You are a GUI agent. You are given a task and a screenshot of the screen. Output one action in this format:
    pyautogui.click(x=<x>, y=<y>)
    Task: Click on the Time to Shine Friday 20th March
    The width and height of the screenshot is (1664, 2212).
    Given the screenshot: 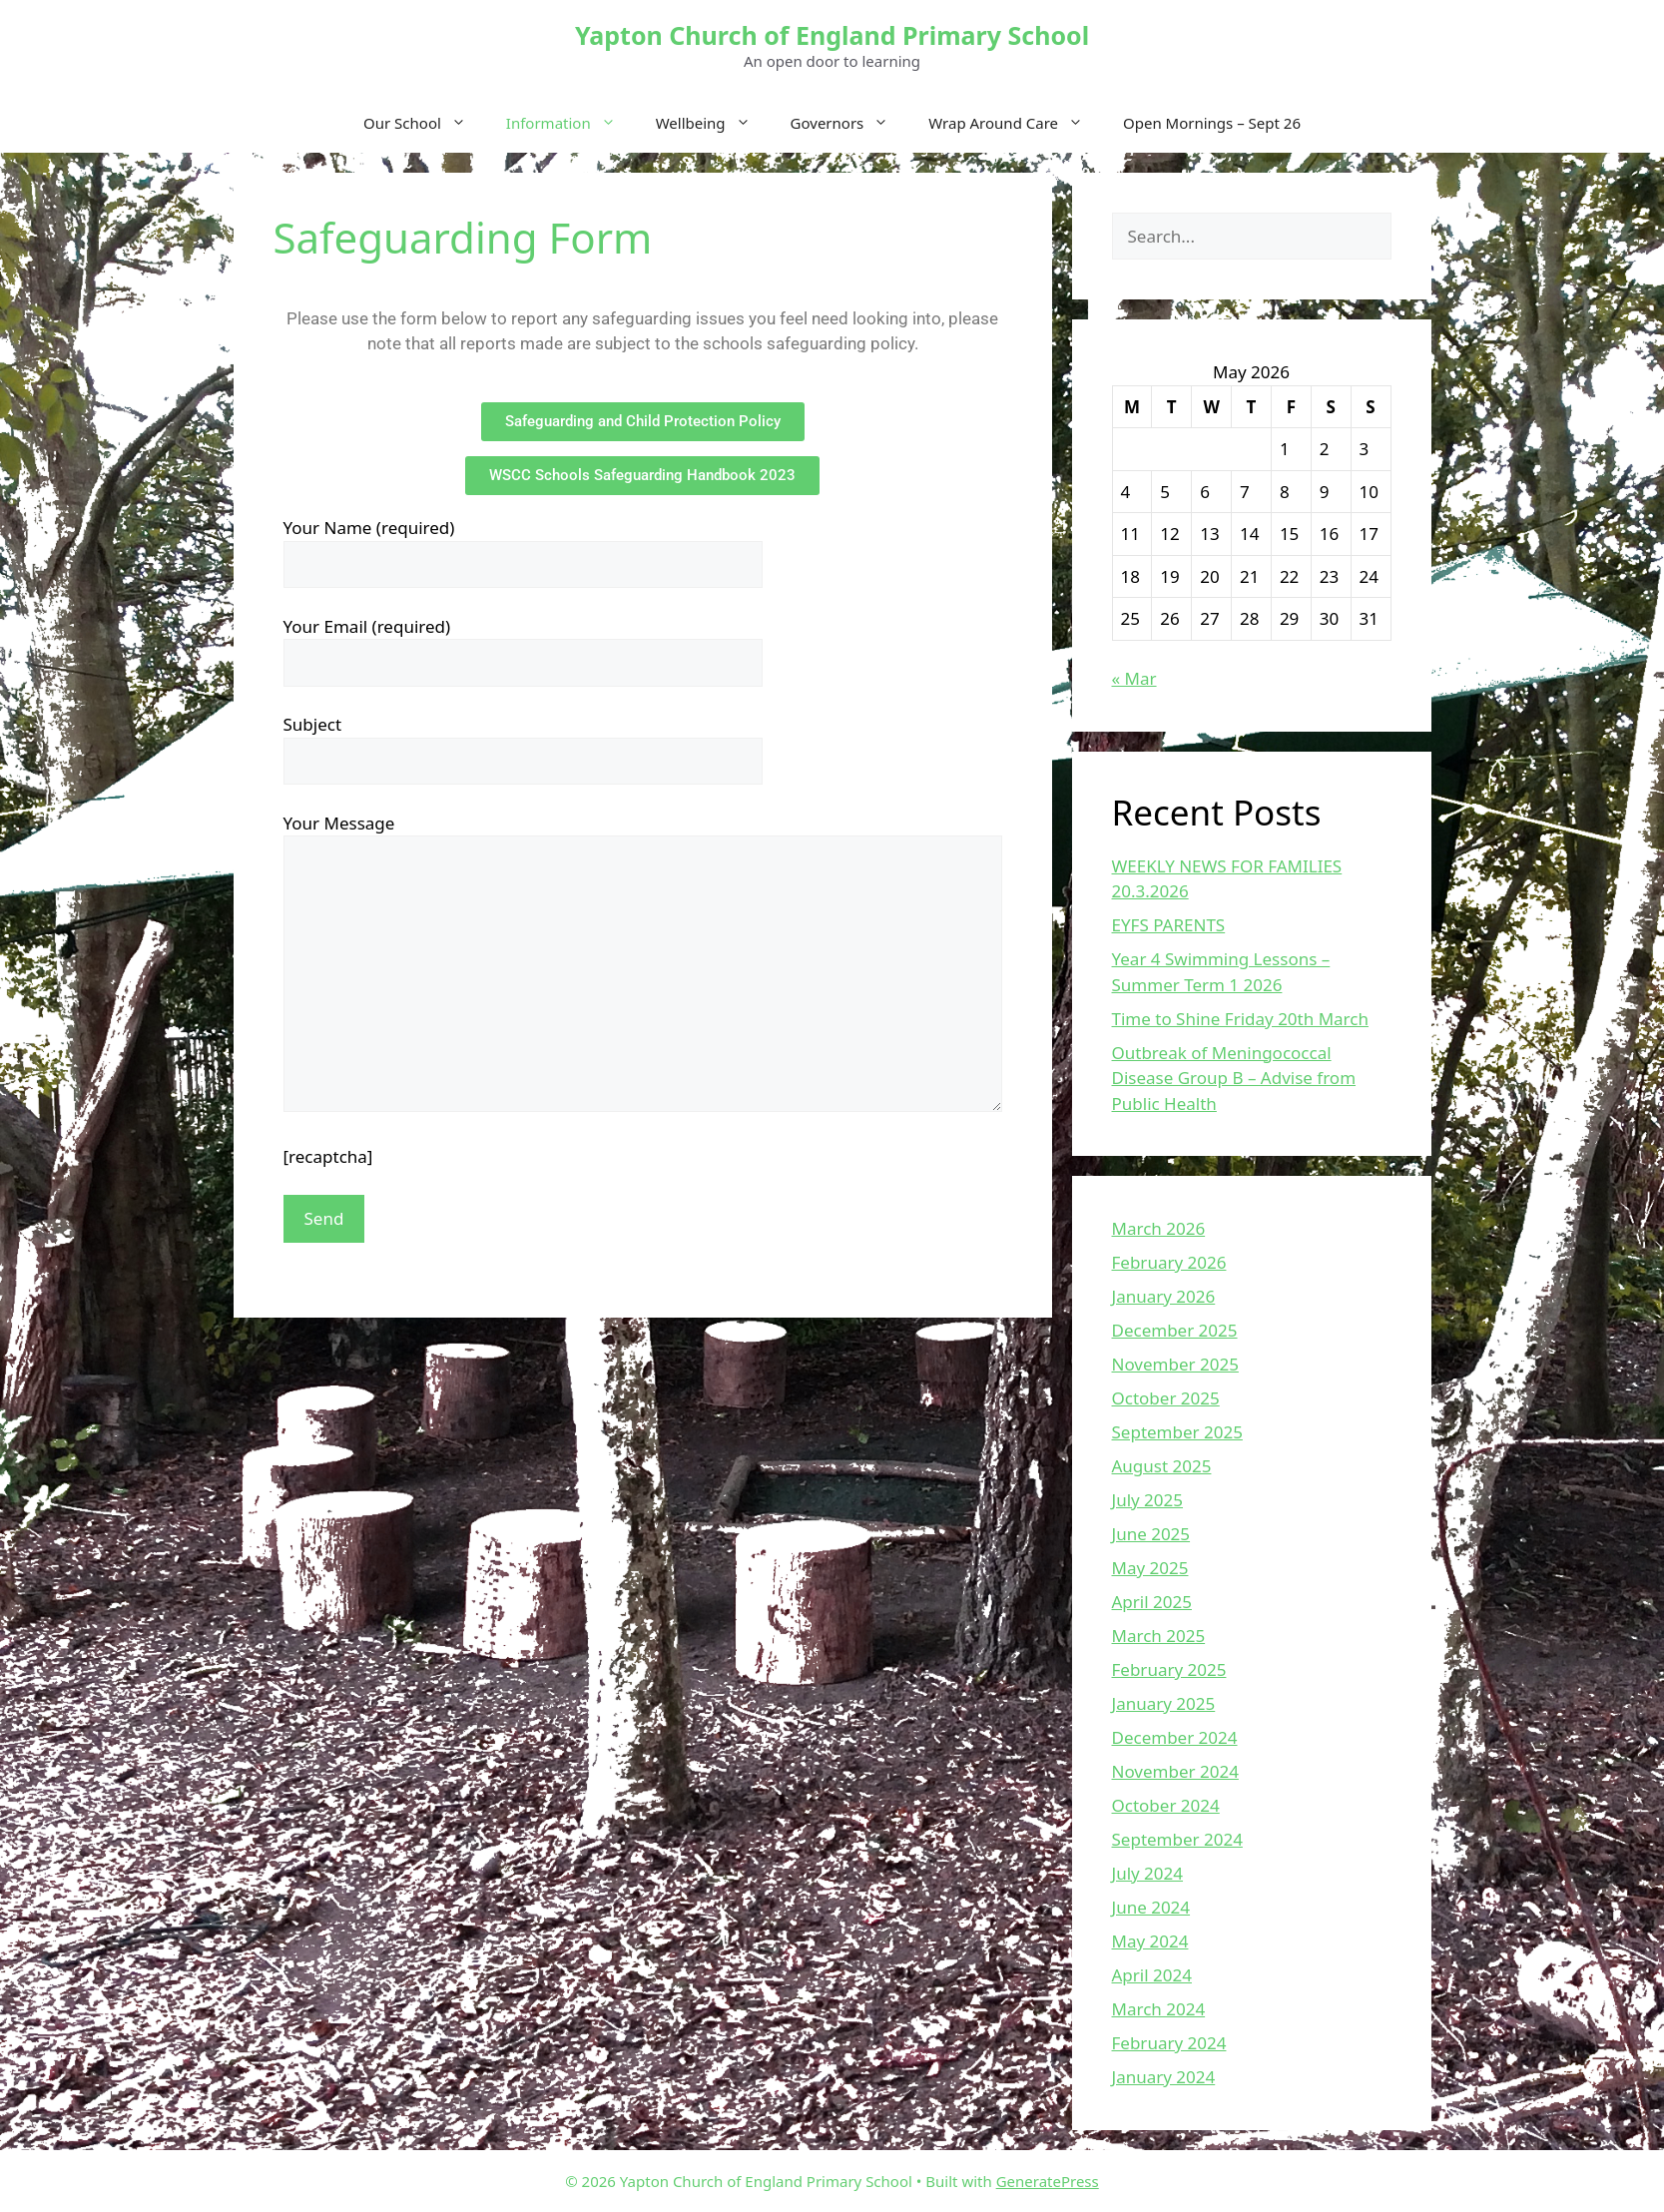 What is the action you would take?
    pyautogui.click(x=1240, y=1018)
    